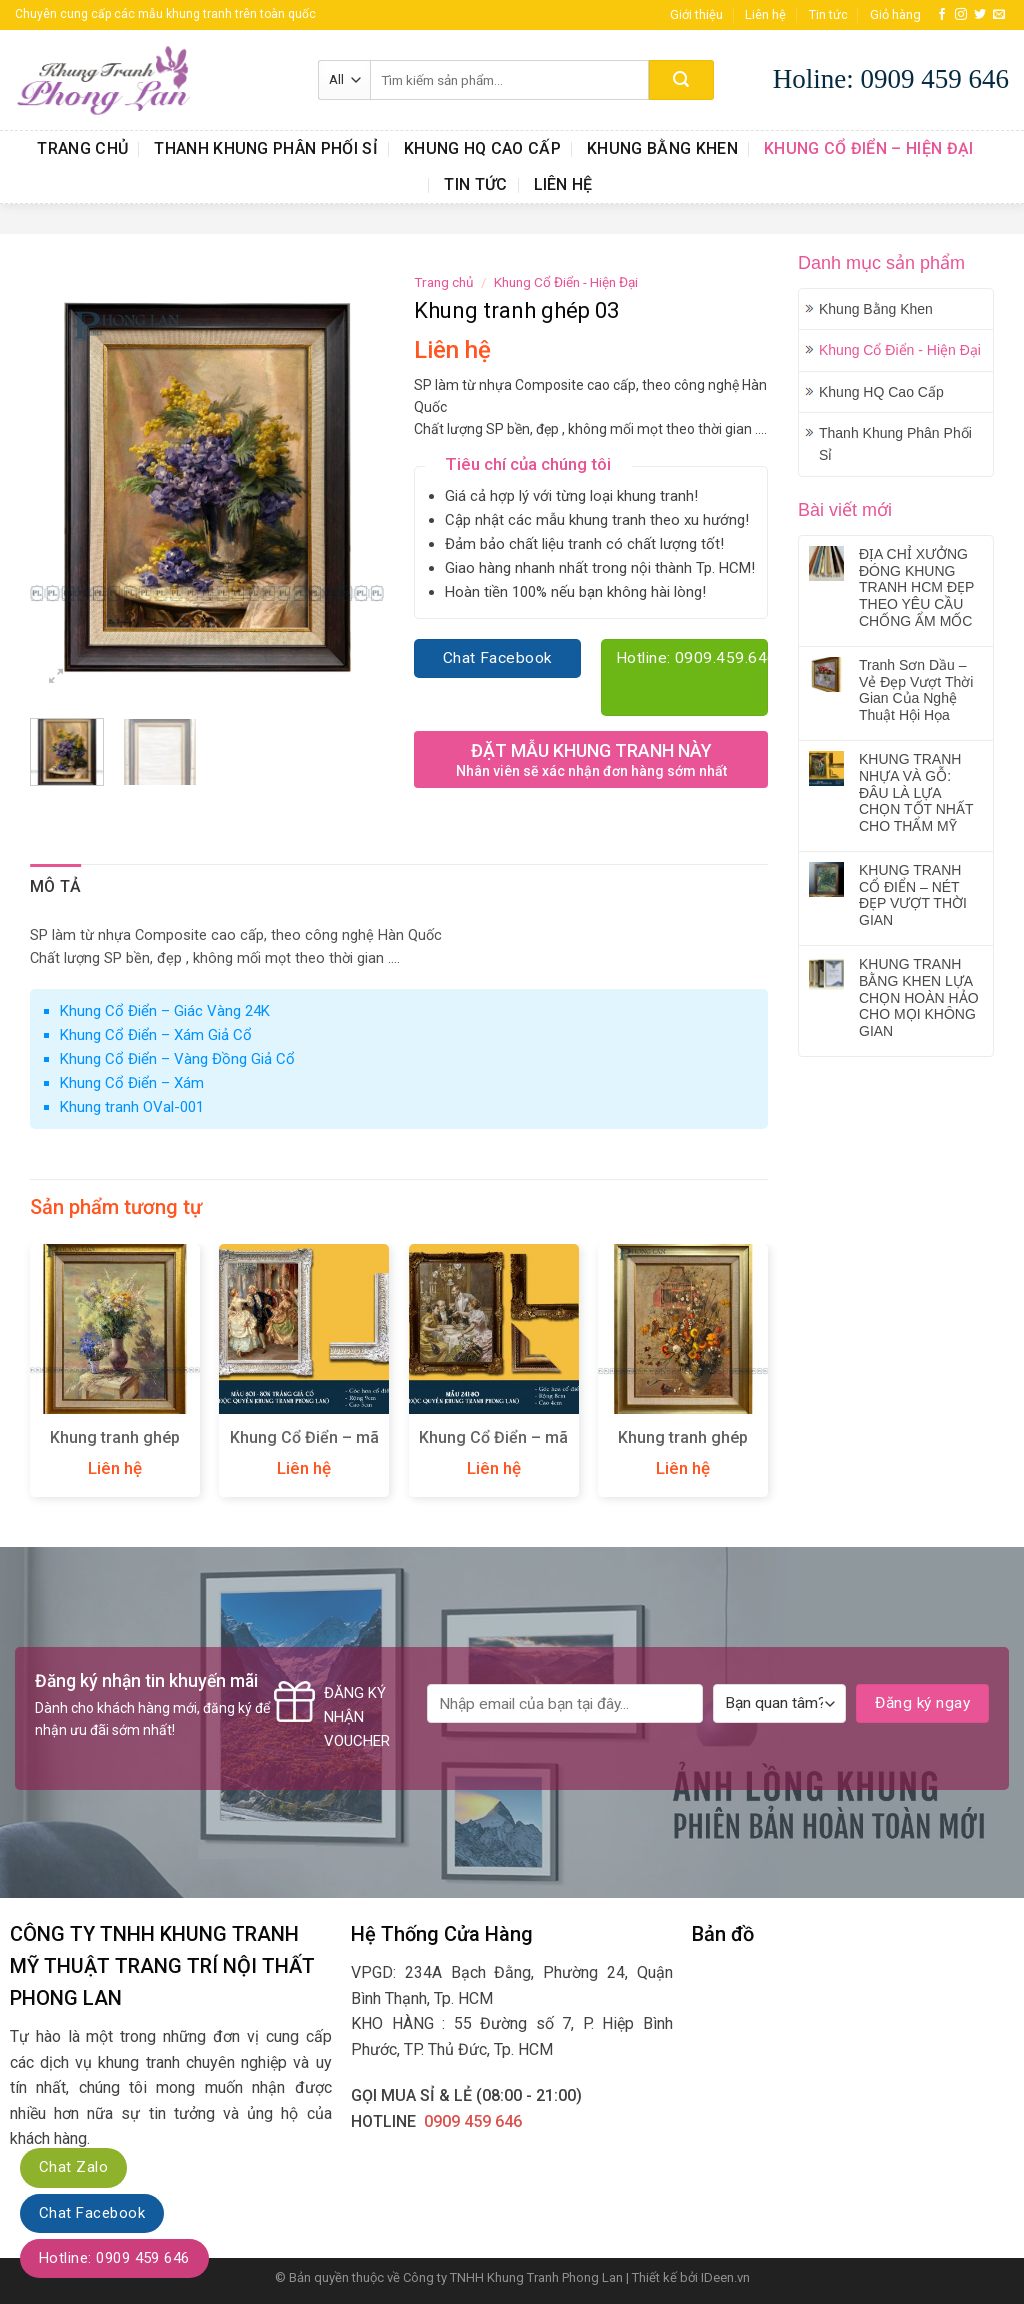 This screenshot has width=1024, height=2304. What do you see at coordinates (165, 1011) in the screenshot?
I see `Khung Cổ Điển – Giác Vàng 24K` at bounding box center [165, 1011].